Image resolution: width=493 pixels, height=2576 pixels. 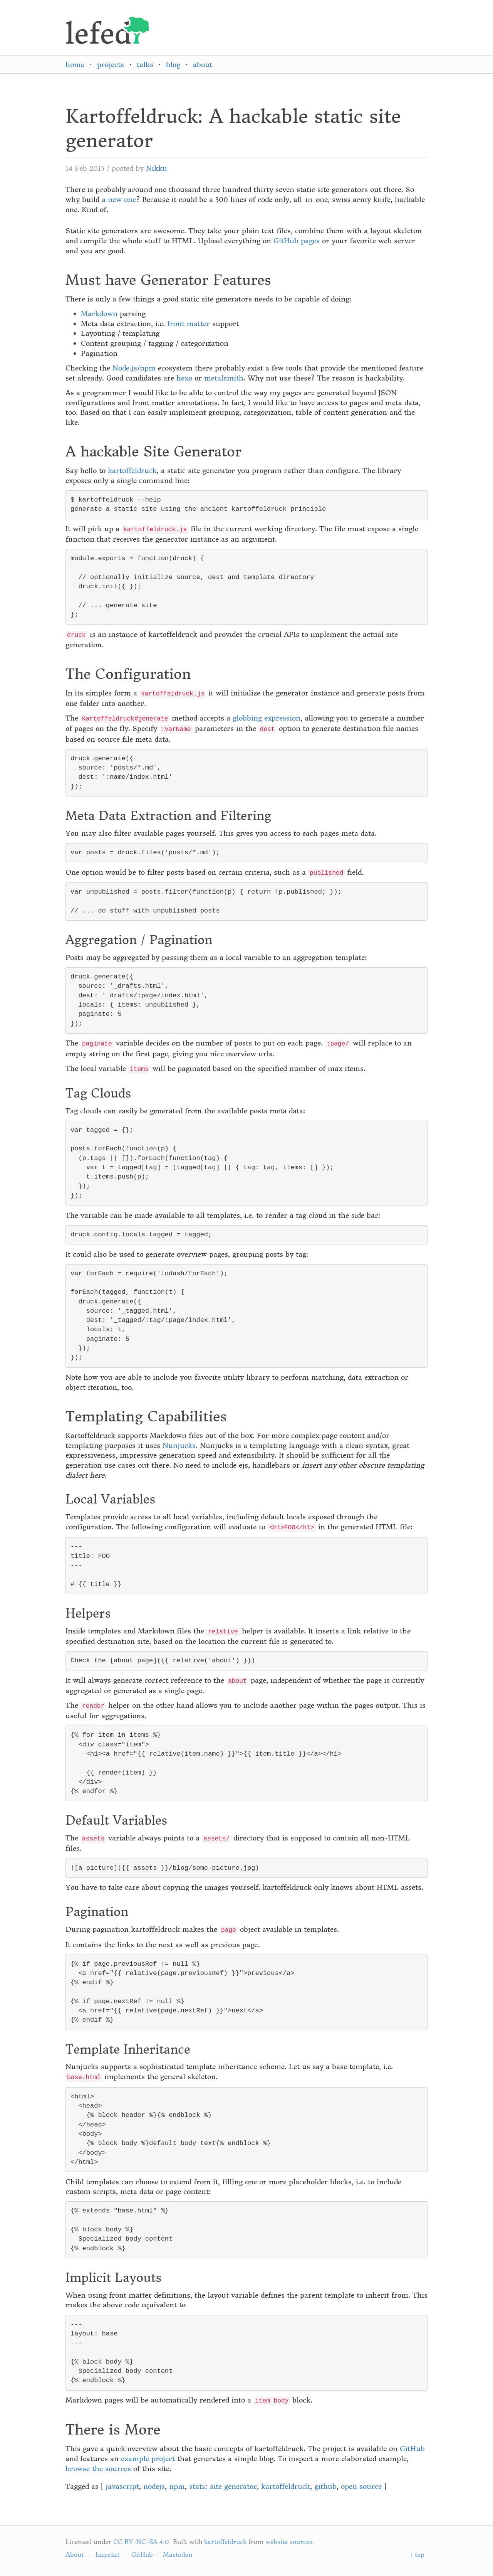 I want to click on Imprint, so click(x=107, y=2554).